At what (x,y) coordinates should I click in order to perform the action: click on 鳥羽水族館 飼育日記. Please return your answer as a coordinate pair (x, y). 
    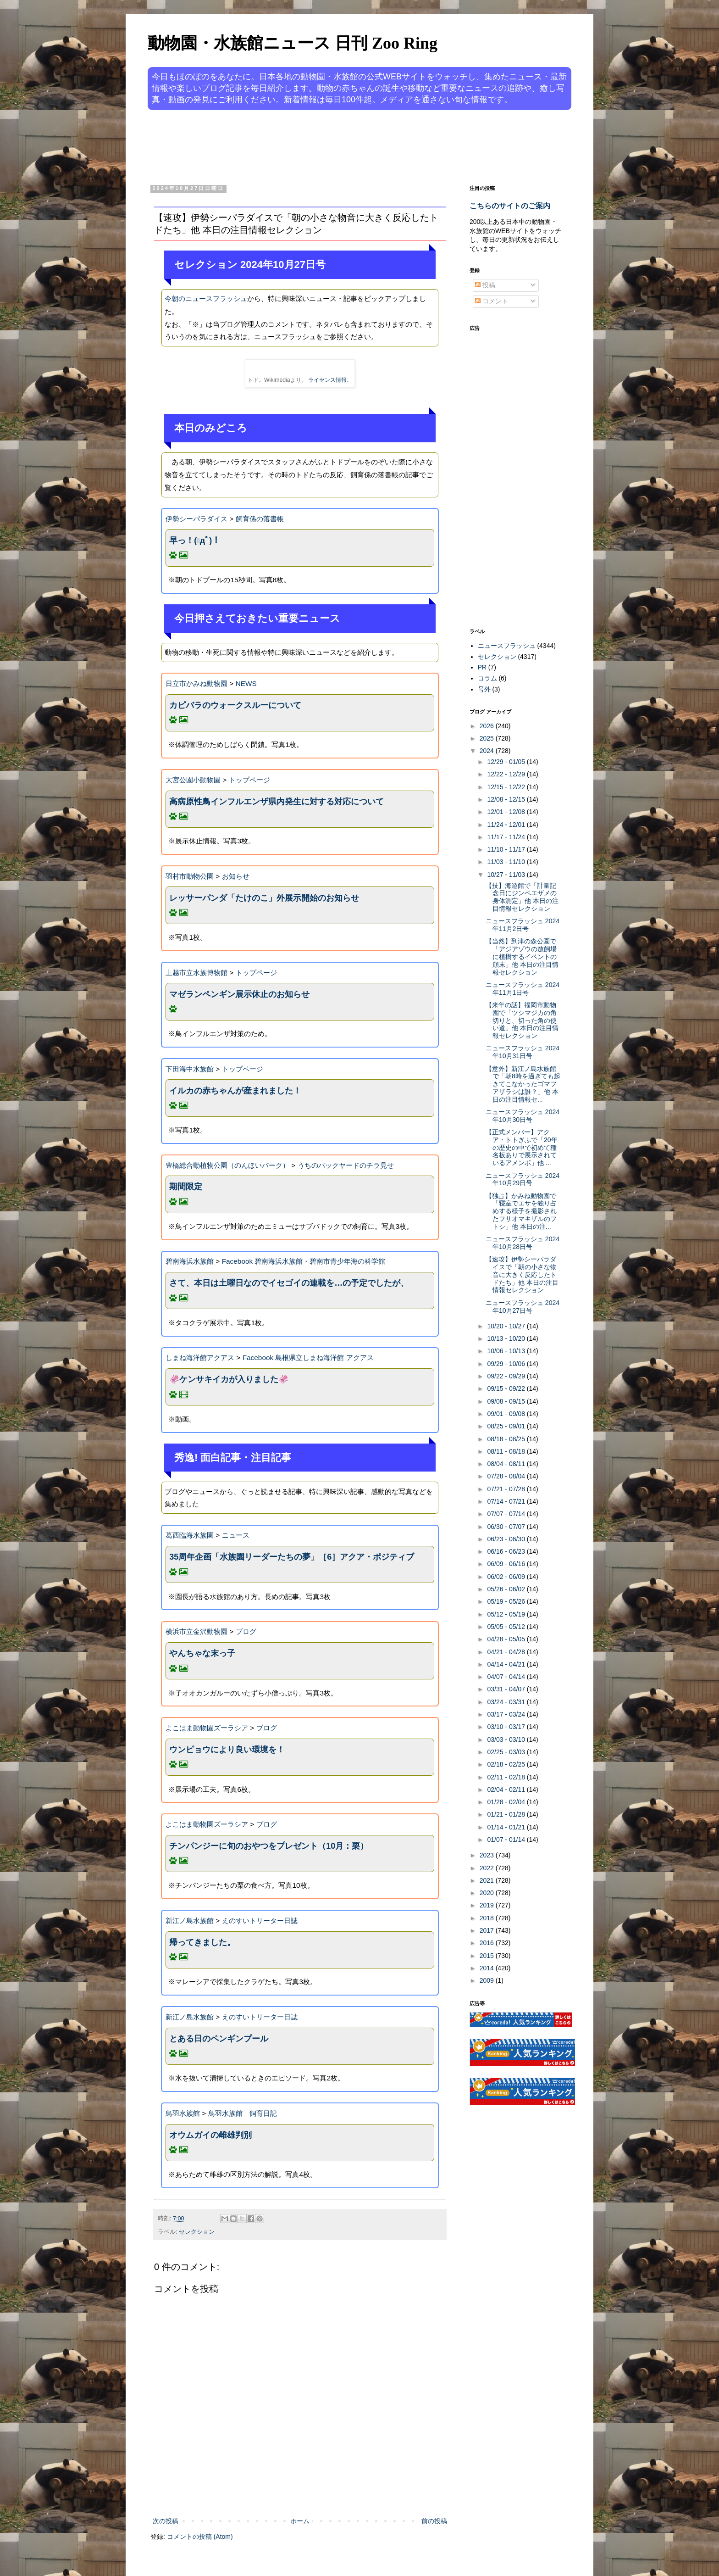
    Looking at the image, I should click on (242, 2113).